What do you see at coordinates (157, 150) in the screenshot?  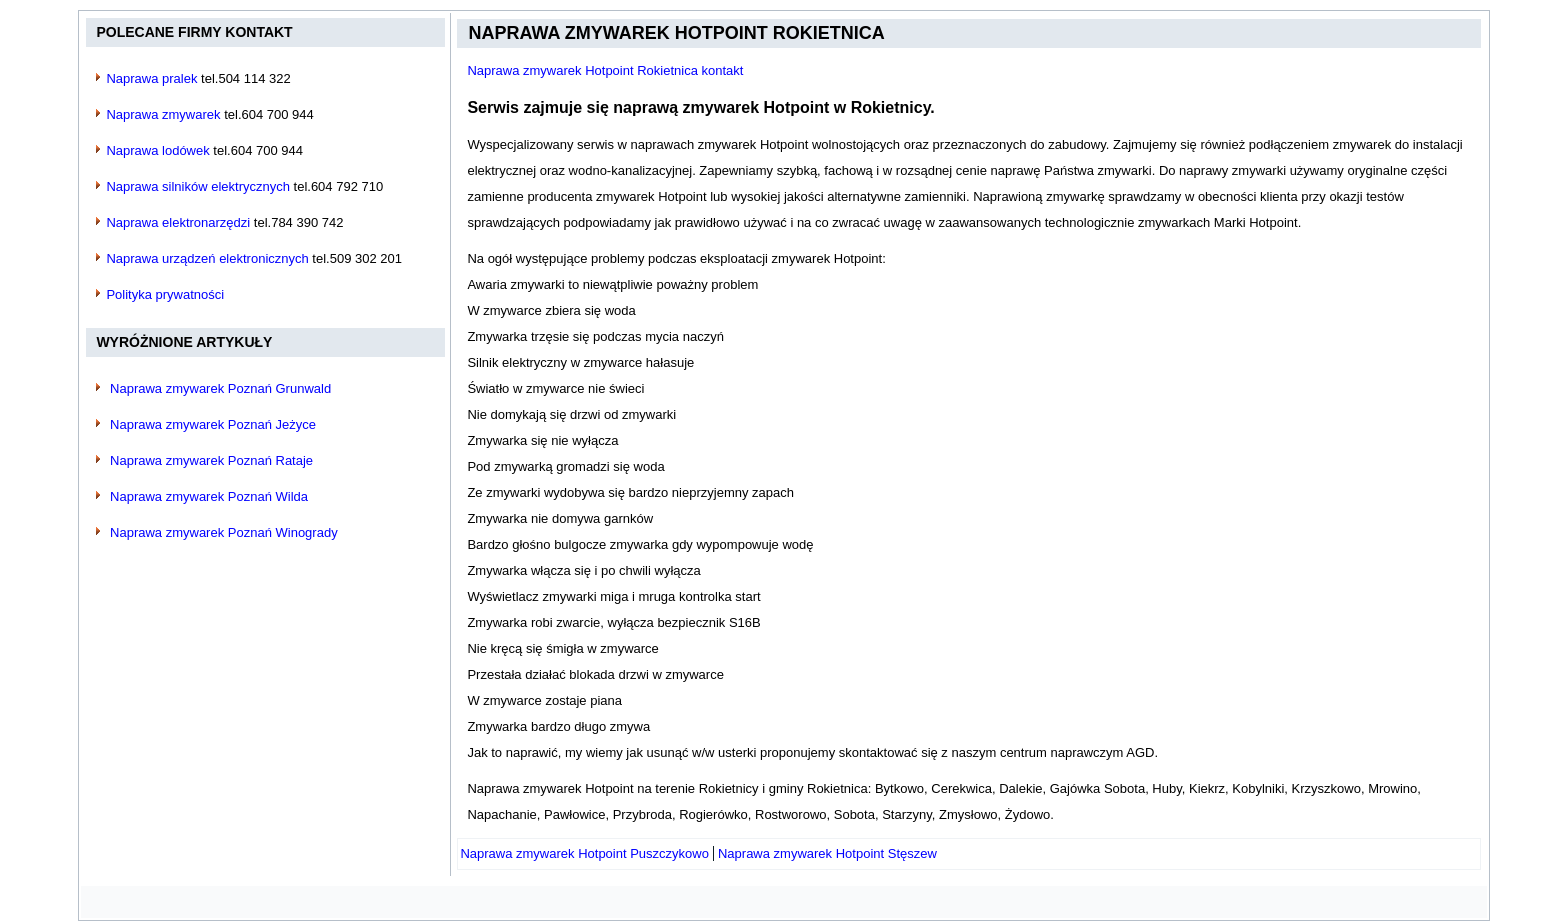 I see `Naprawa lodówek` at bounding box center [157, 150].